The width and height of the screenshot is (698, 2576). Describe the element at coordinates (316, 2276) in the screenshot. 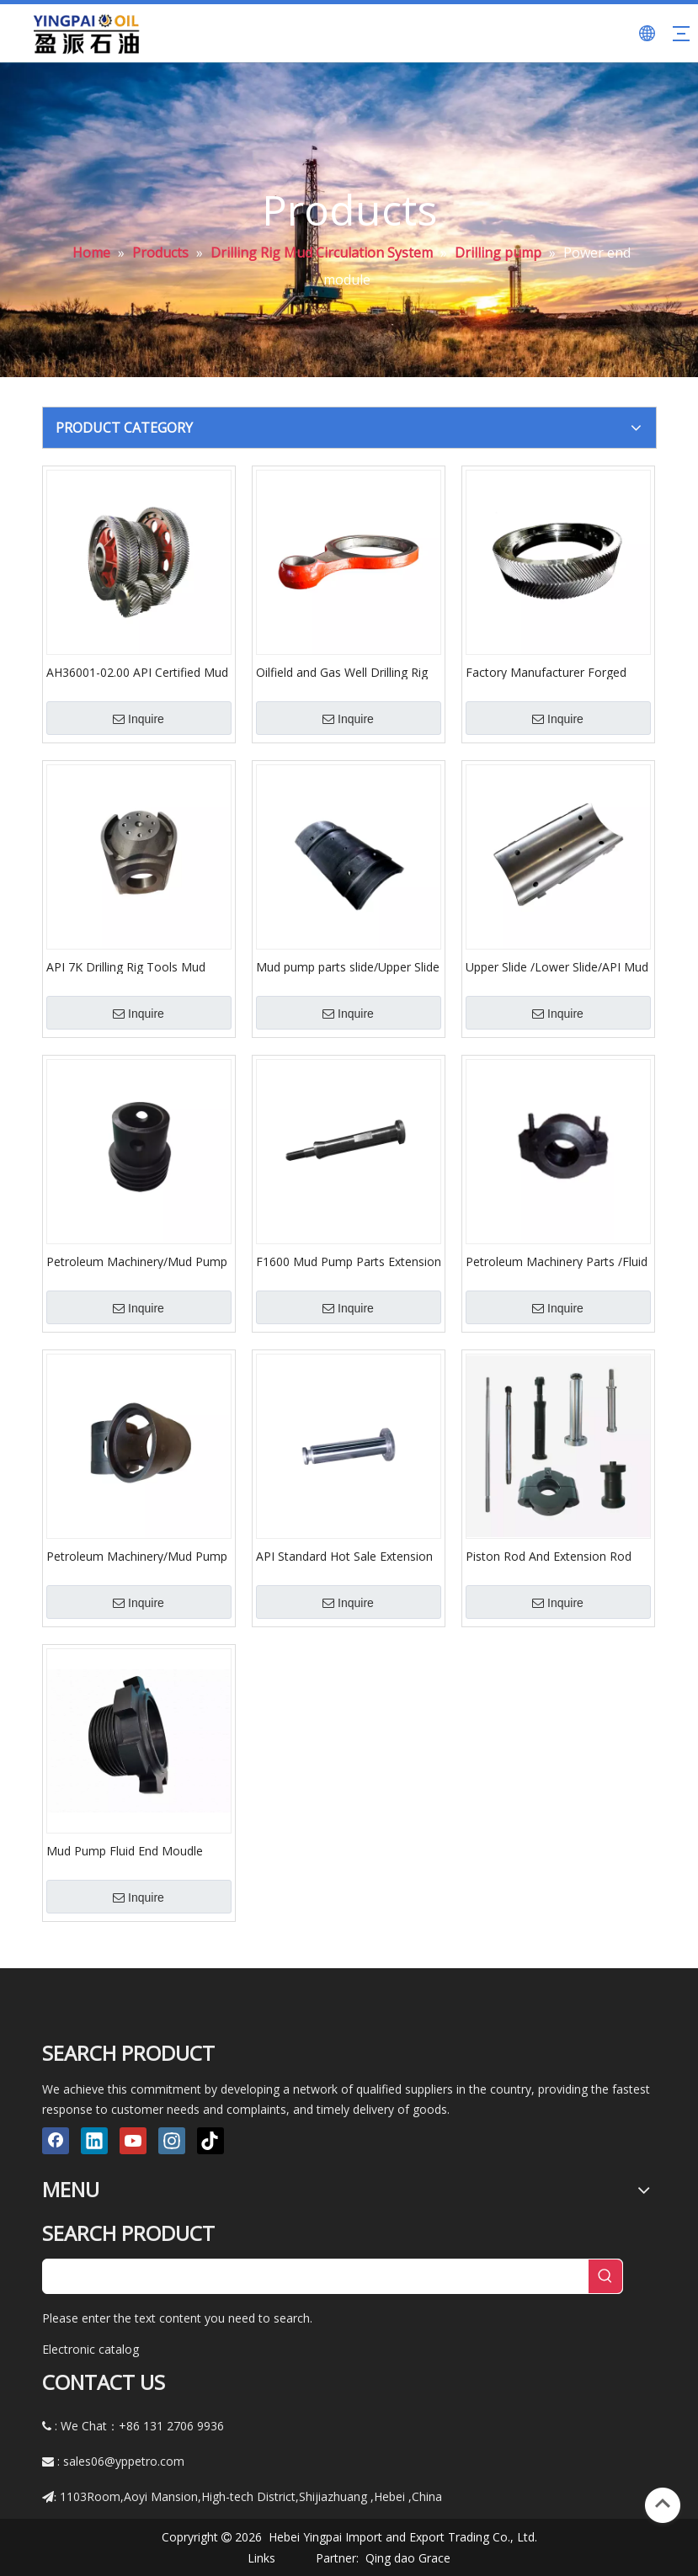

I see `[searchProd]` at that location.